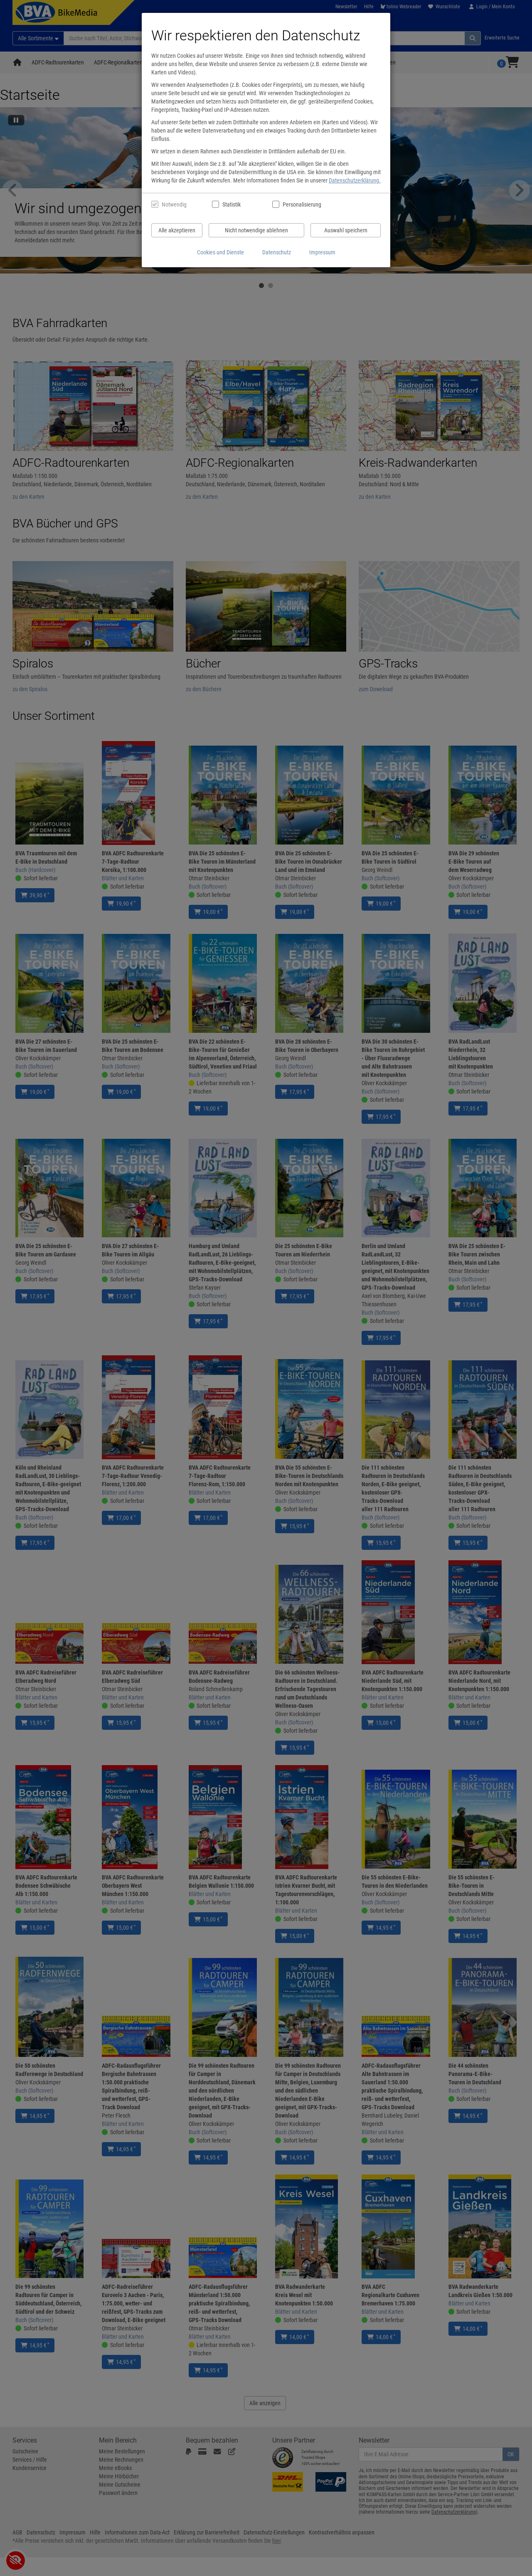 This screenshot has width=532, height=2576. What do you see at coordinates (355, 180) in the screenshot?
I see `Datenschutzerklärung.` at bounding box center [355, 180].